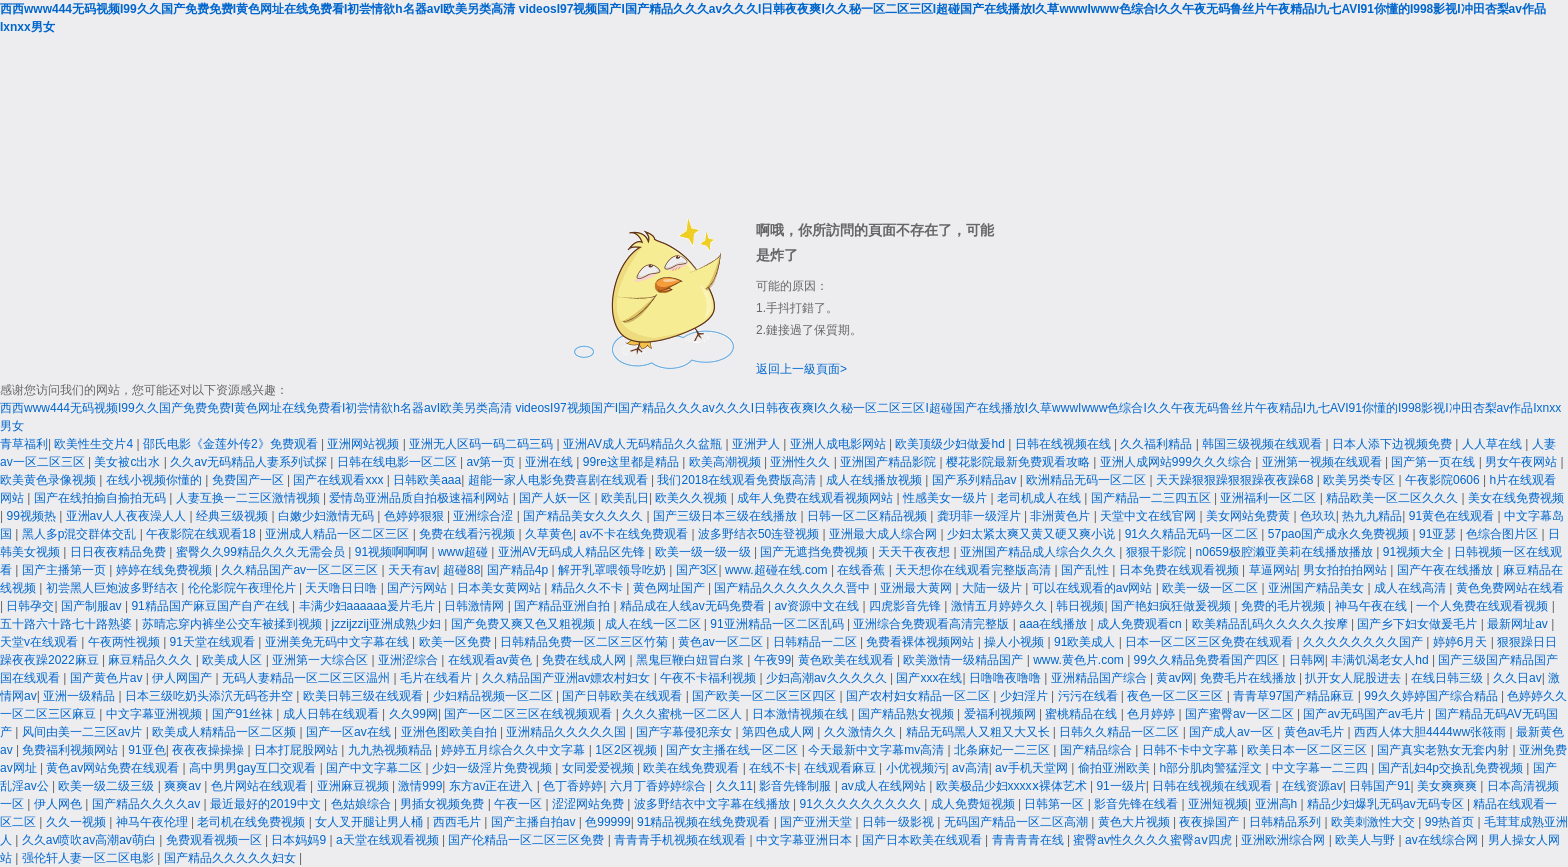 This screenshot has width=1568, height=867. Describe the element at coordinates (1307, 660) in the screenshot. I see `日韩网` at that location.